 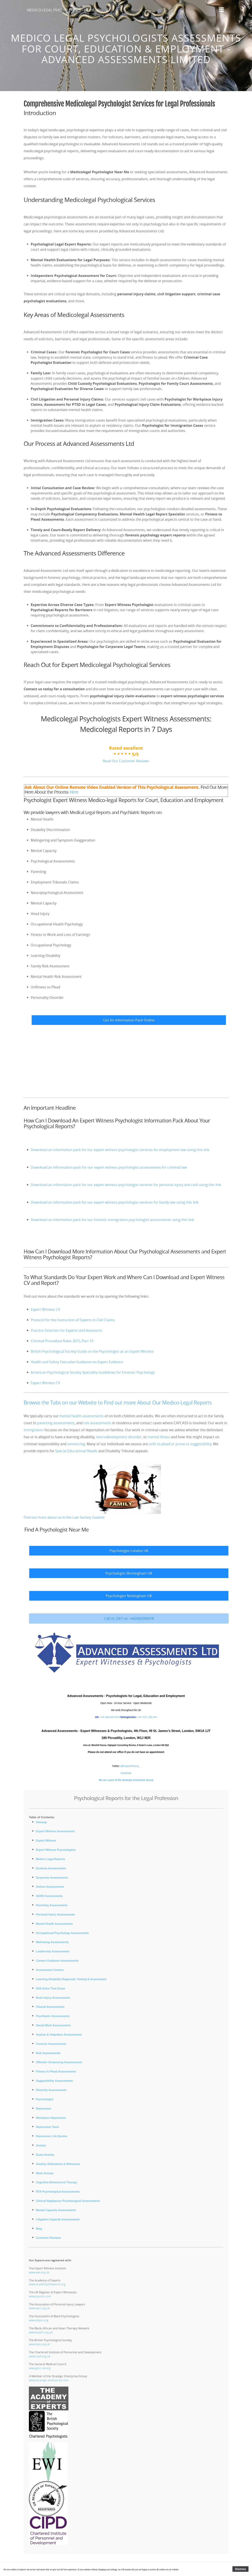 I want to click on +44 7071 200 344, so click(x=147, y=1717).